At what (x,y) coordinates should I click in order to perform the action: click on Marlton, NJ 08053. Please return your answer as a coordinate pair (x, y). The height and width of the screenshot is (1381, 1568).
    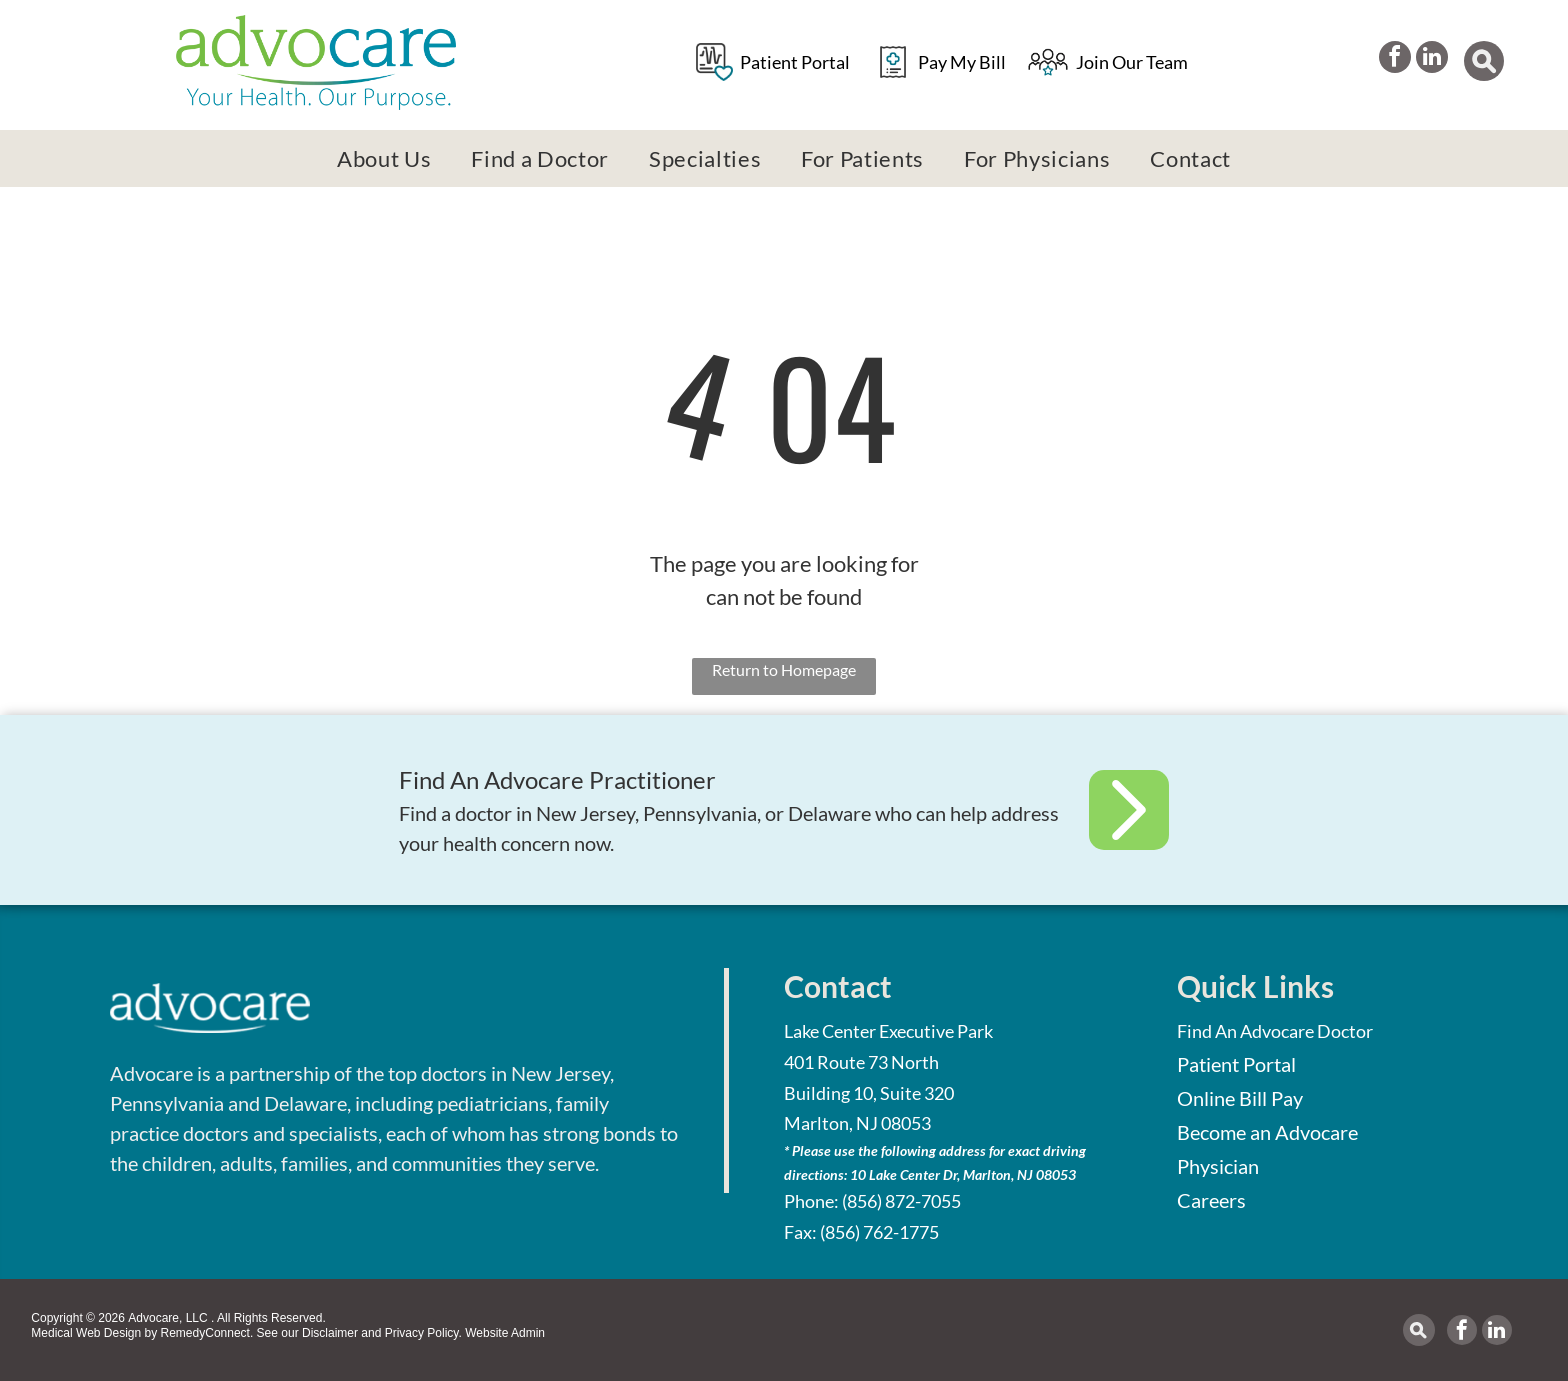
    Looking at the image, I should click on (857, 1123).